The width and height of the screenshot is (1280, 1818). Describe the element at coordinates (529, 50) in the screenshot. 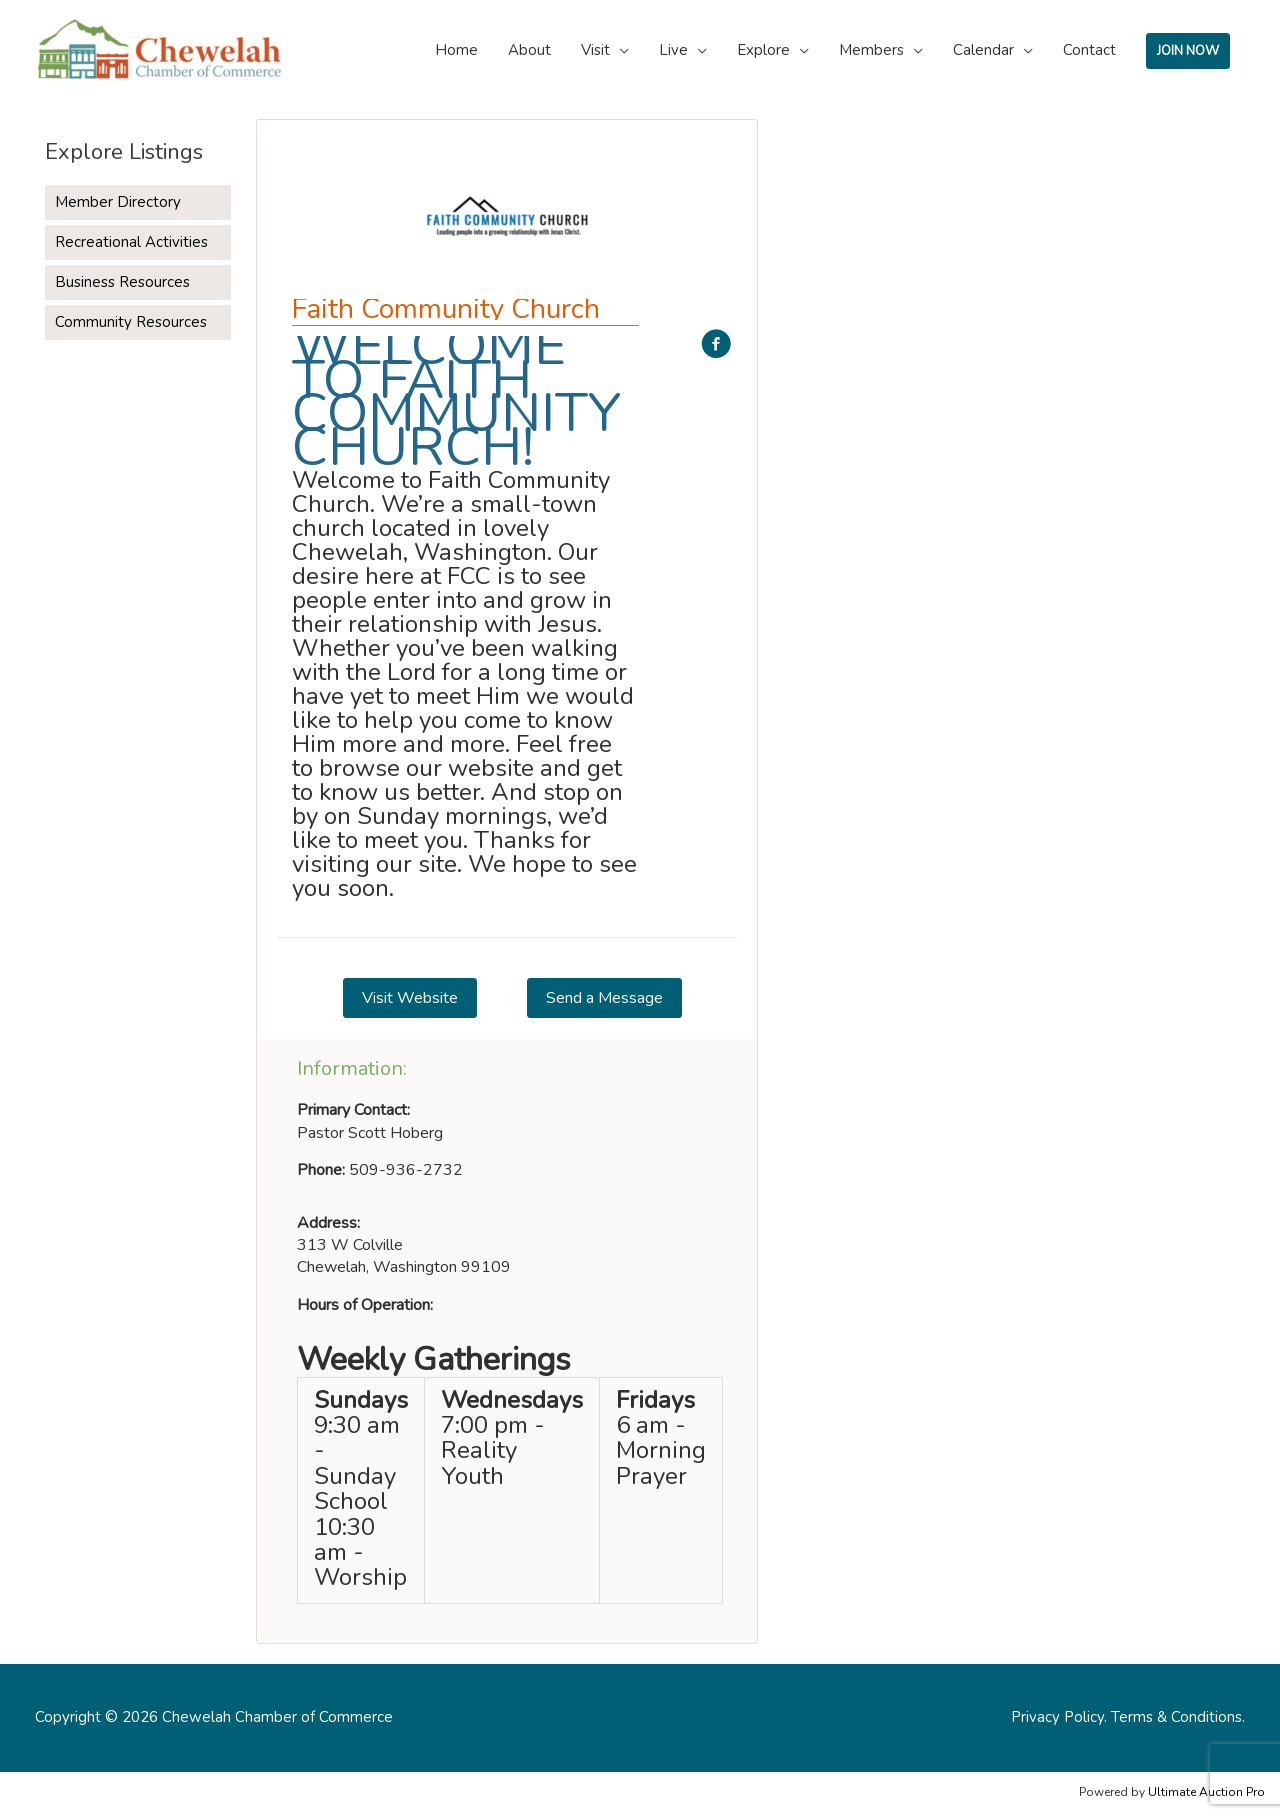

I see `About` at that location.